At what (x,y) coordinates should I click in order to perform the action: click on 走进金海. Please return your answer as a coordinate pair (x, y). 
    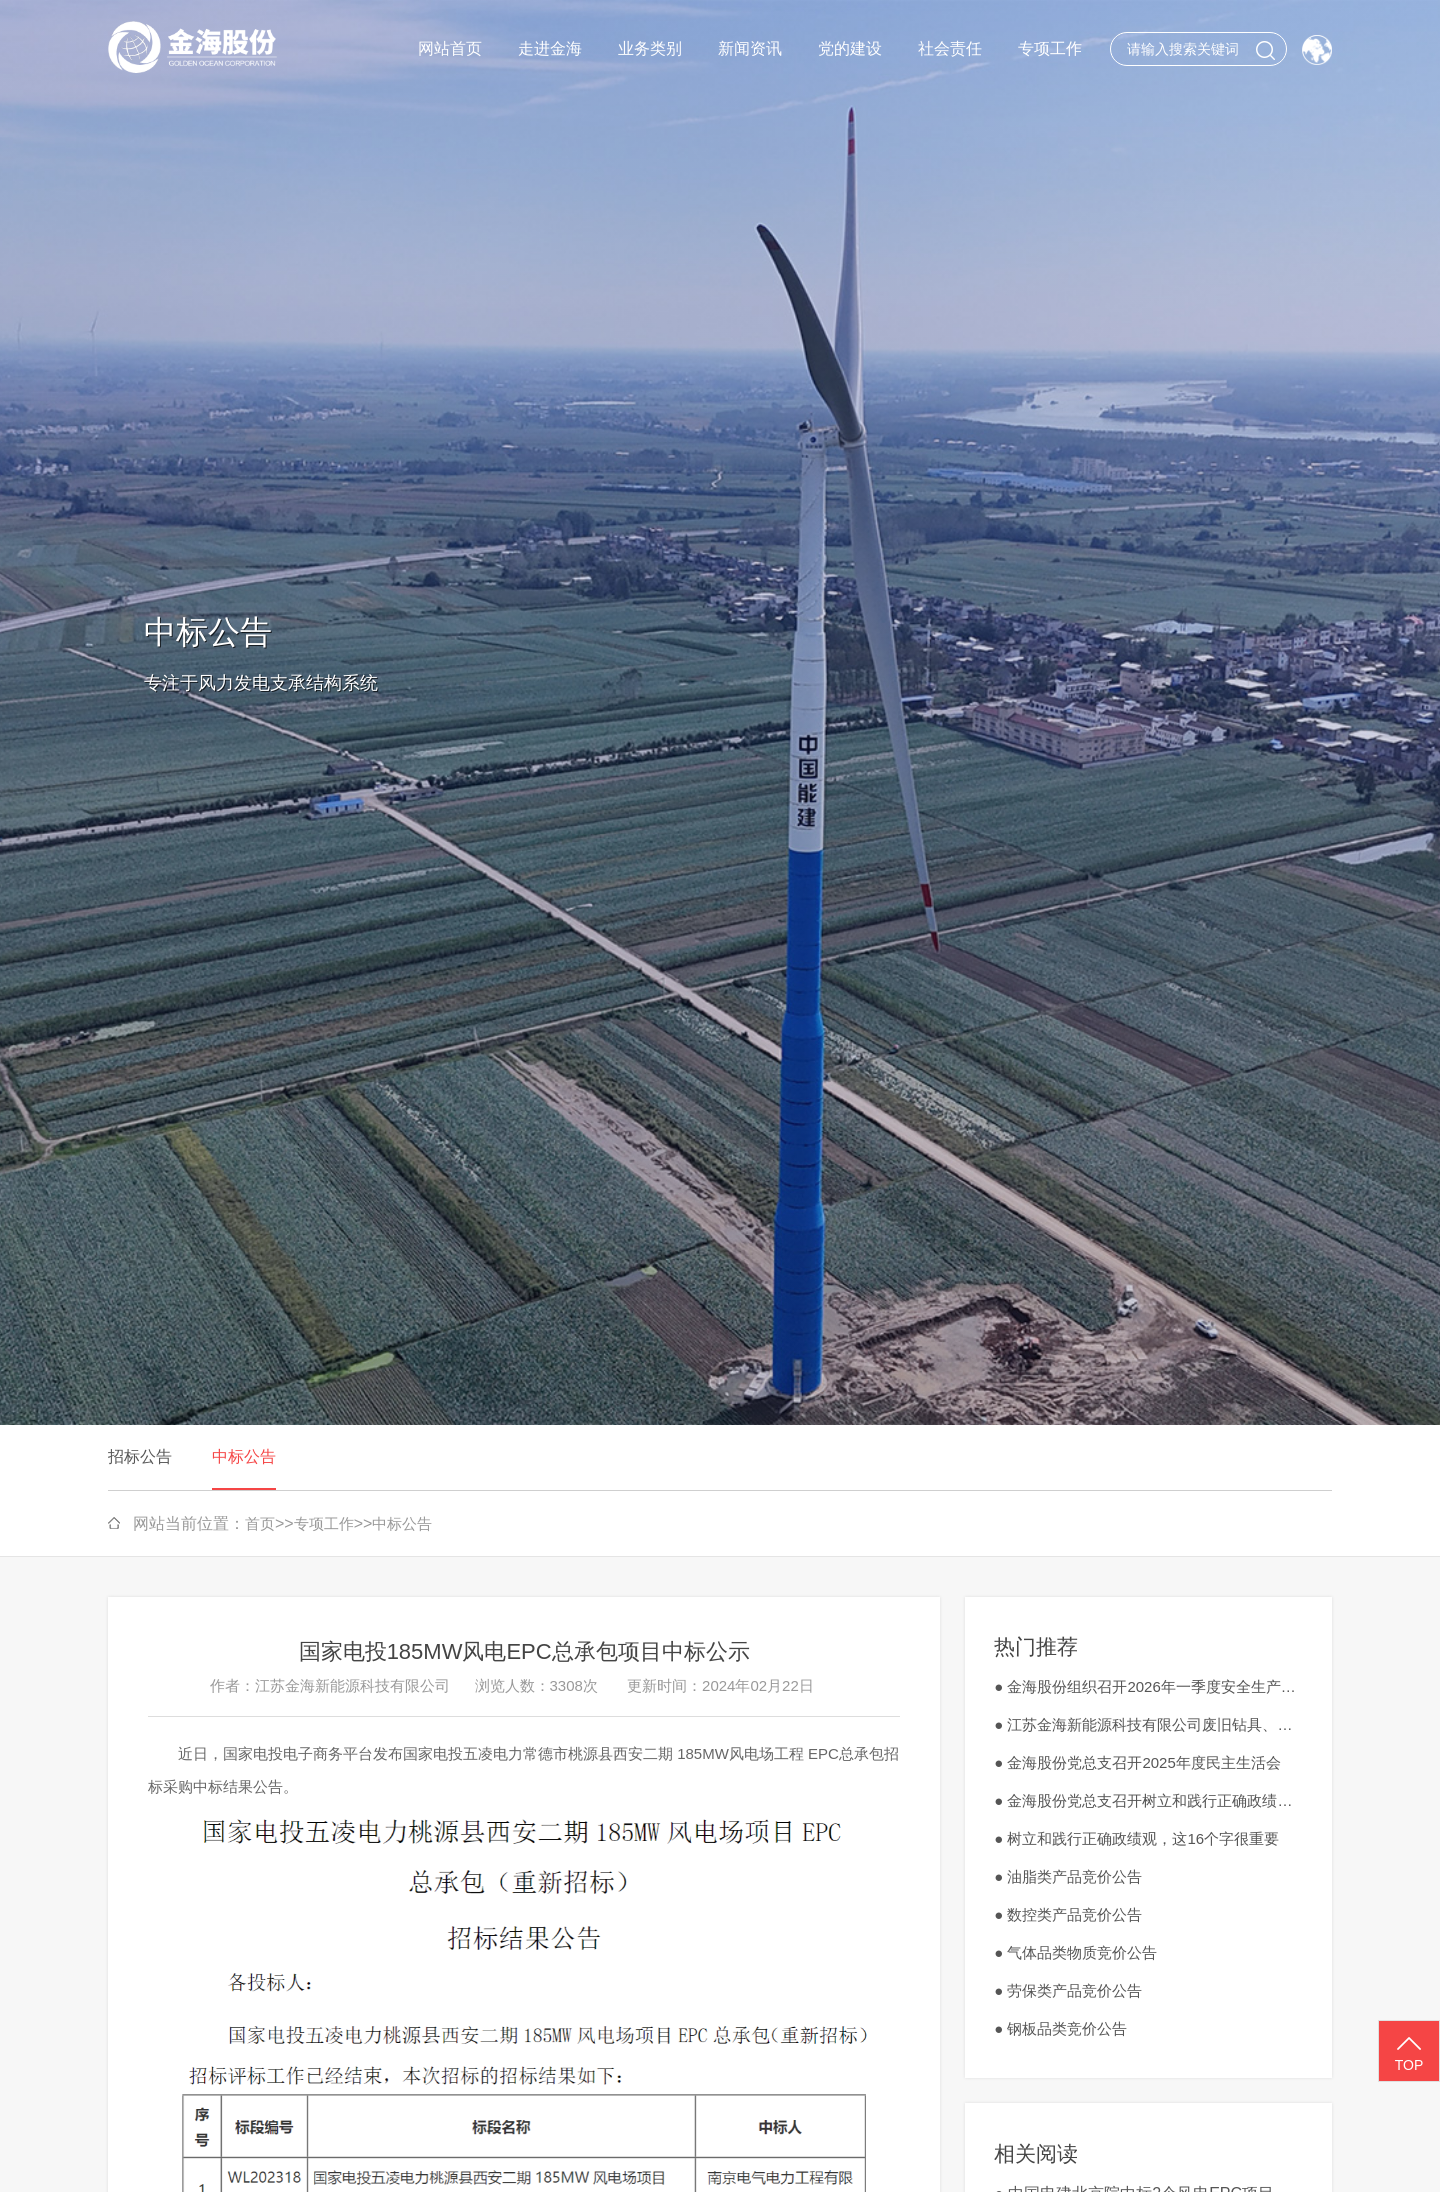
    Looking at the image, I should click on (550, 48).